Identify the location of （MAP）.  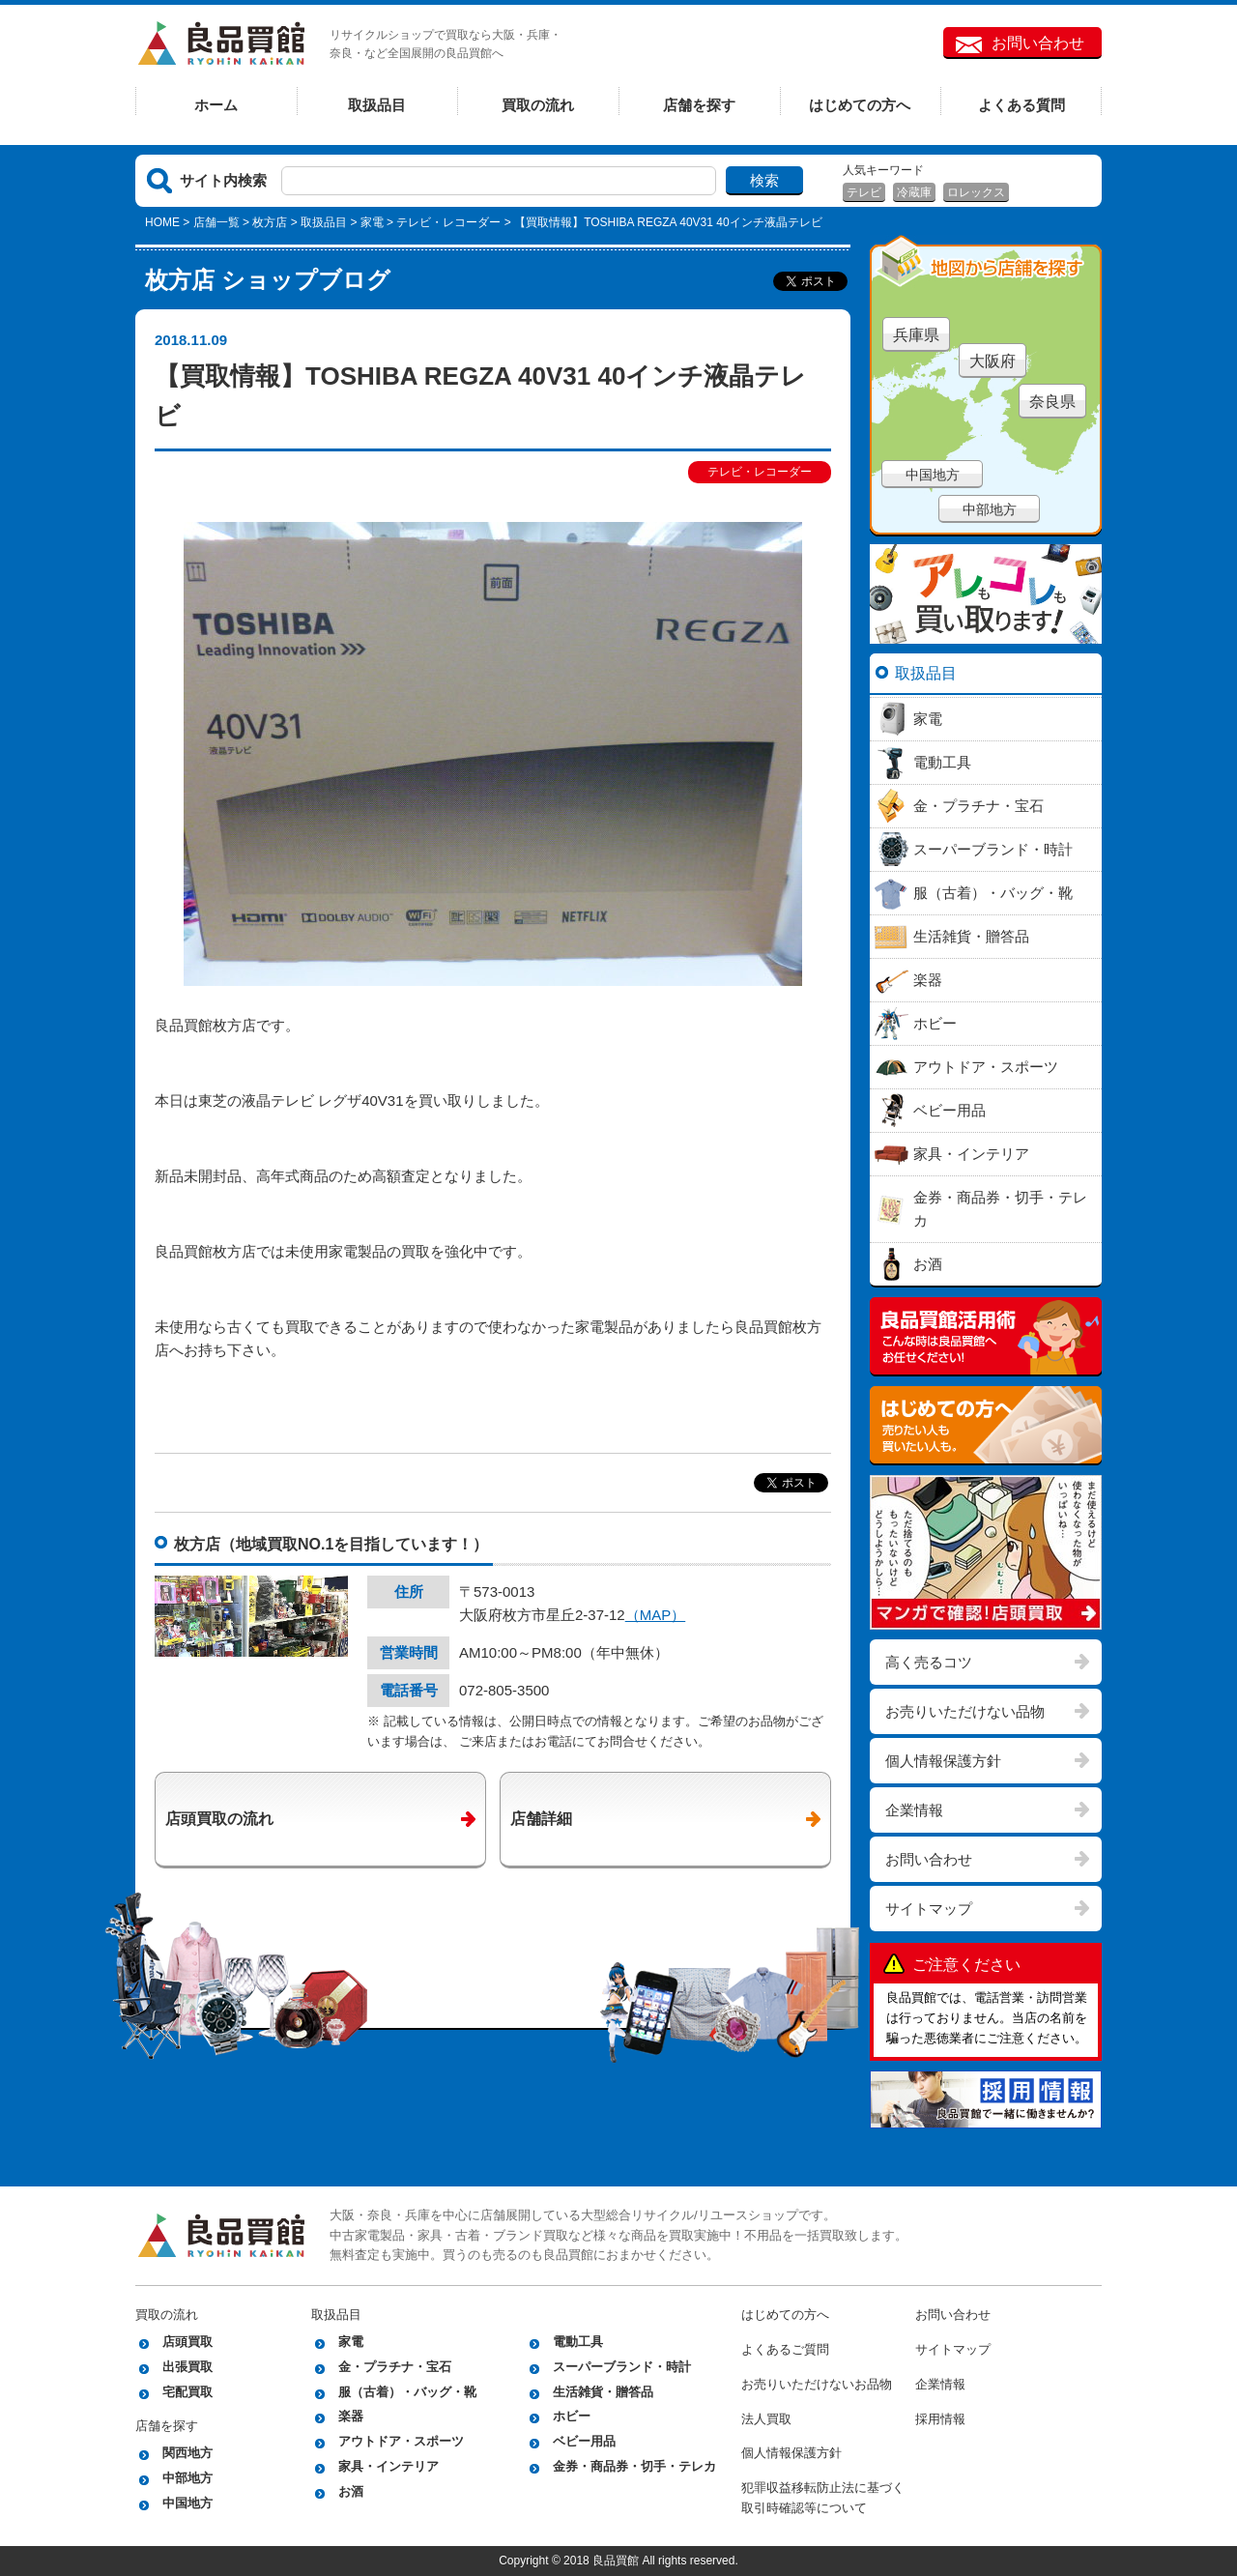
(655, 1614).